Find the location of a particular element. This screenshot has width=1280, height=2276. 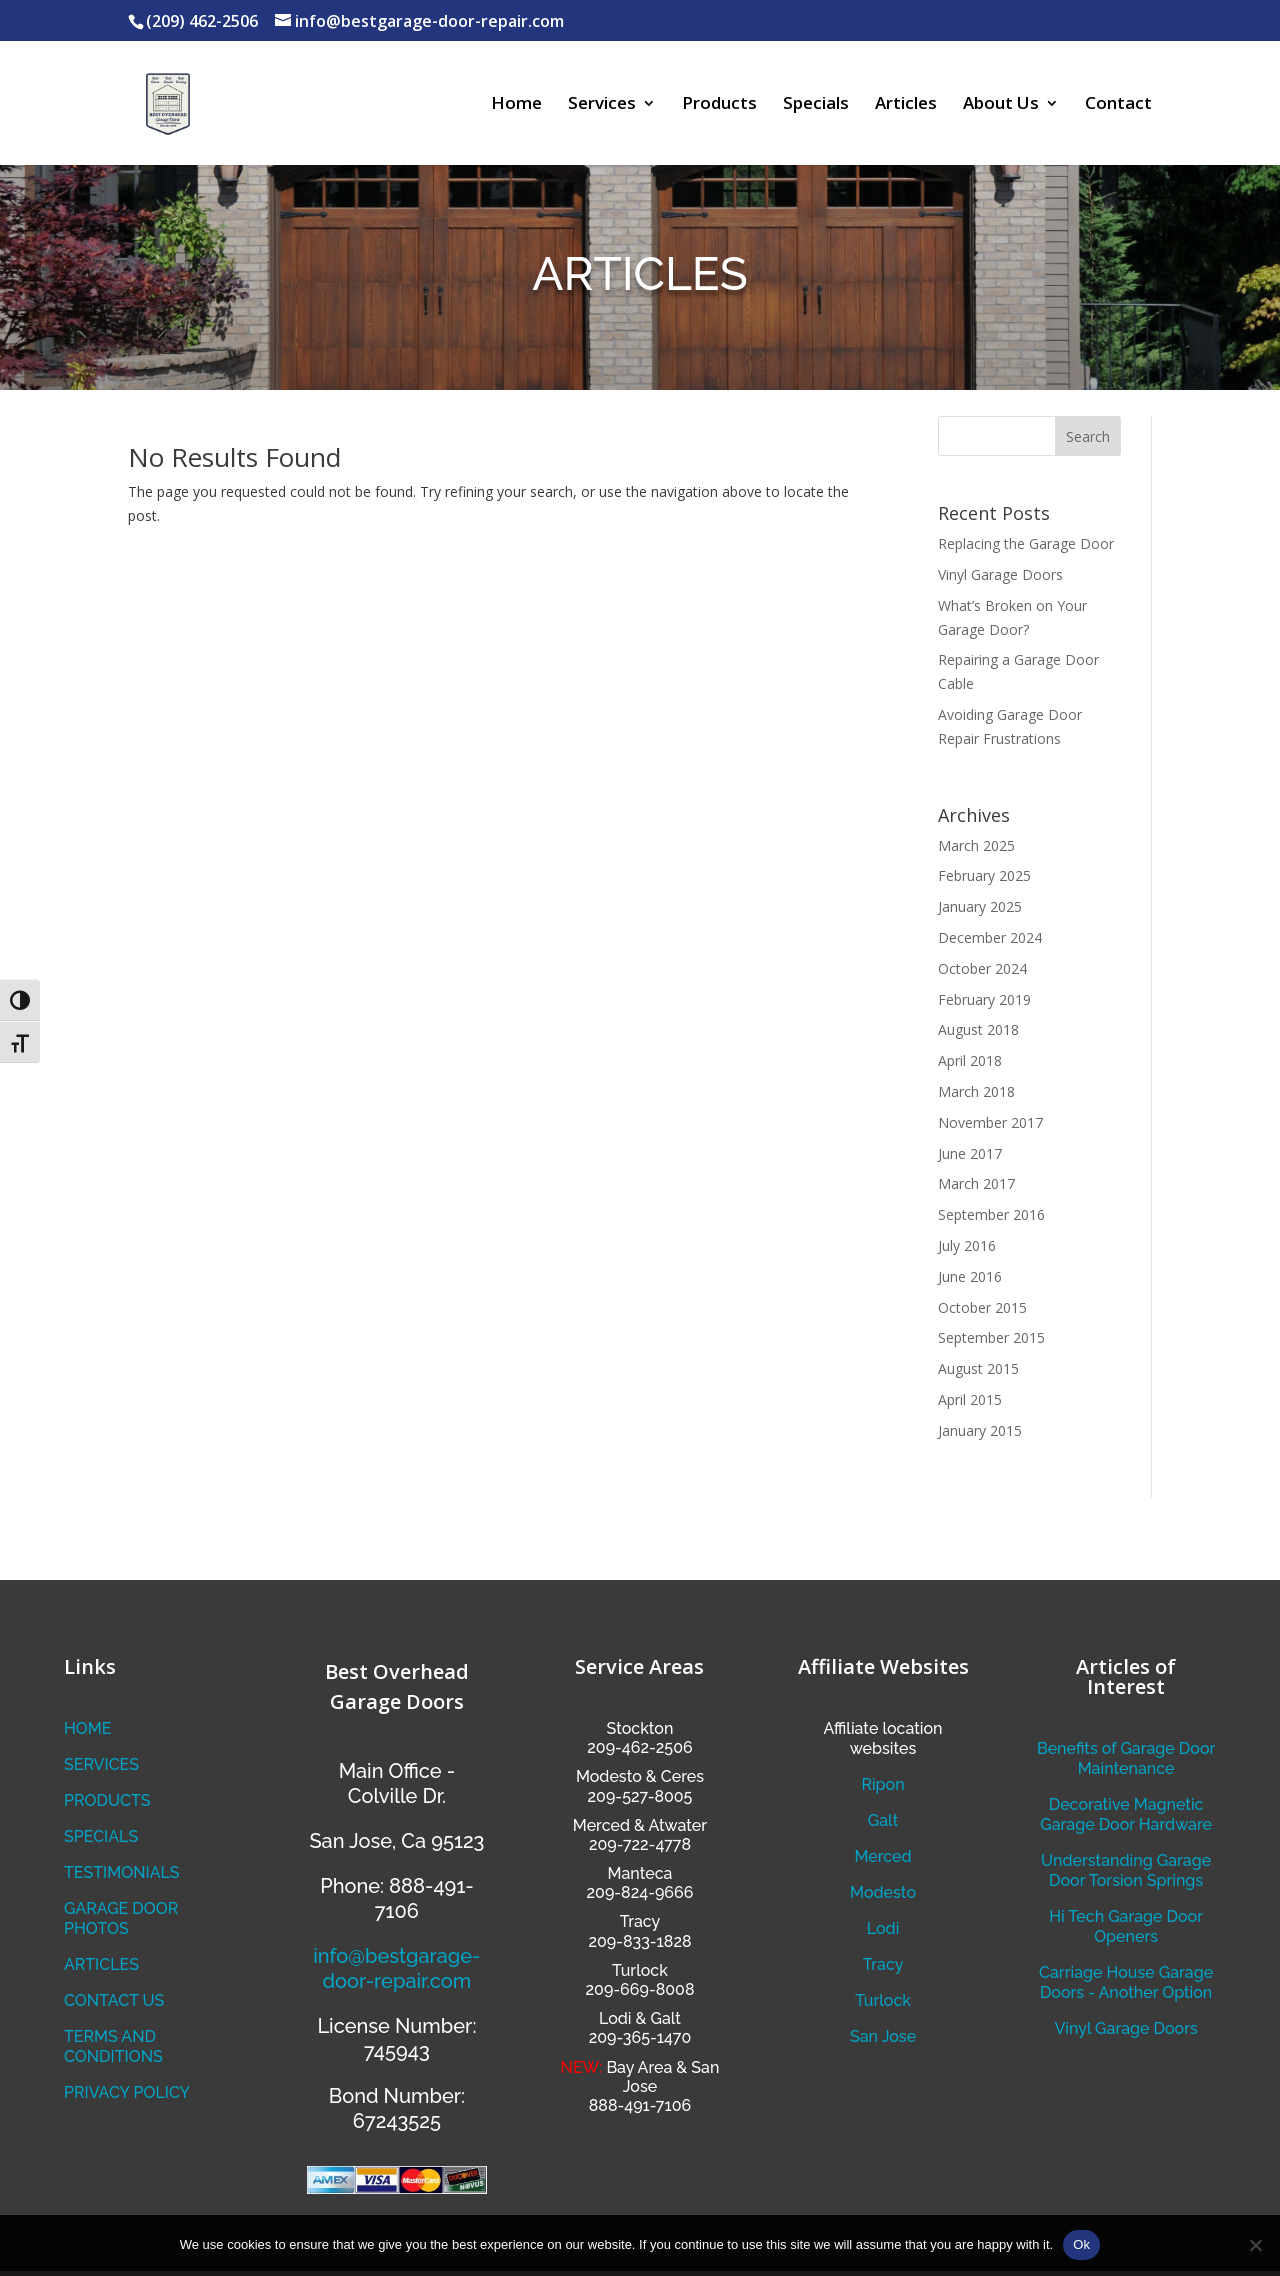

209-669-8008 is located at coordinates (640, 1989).